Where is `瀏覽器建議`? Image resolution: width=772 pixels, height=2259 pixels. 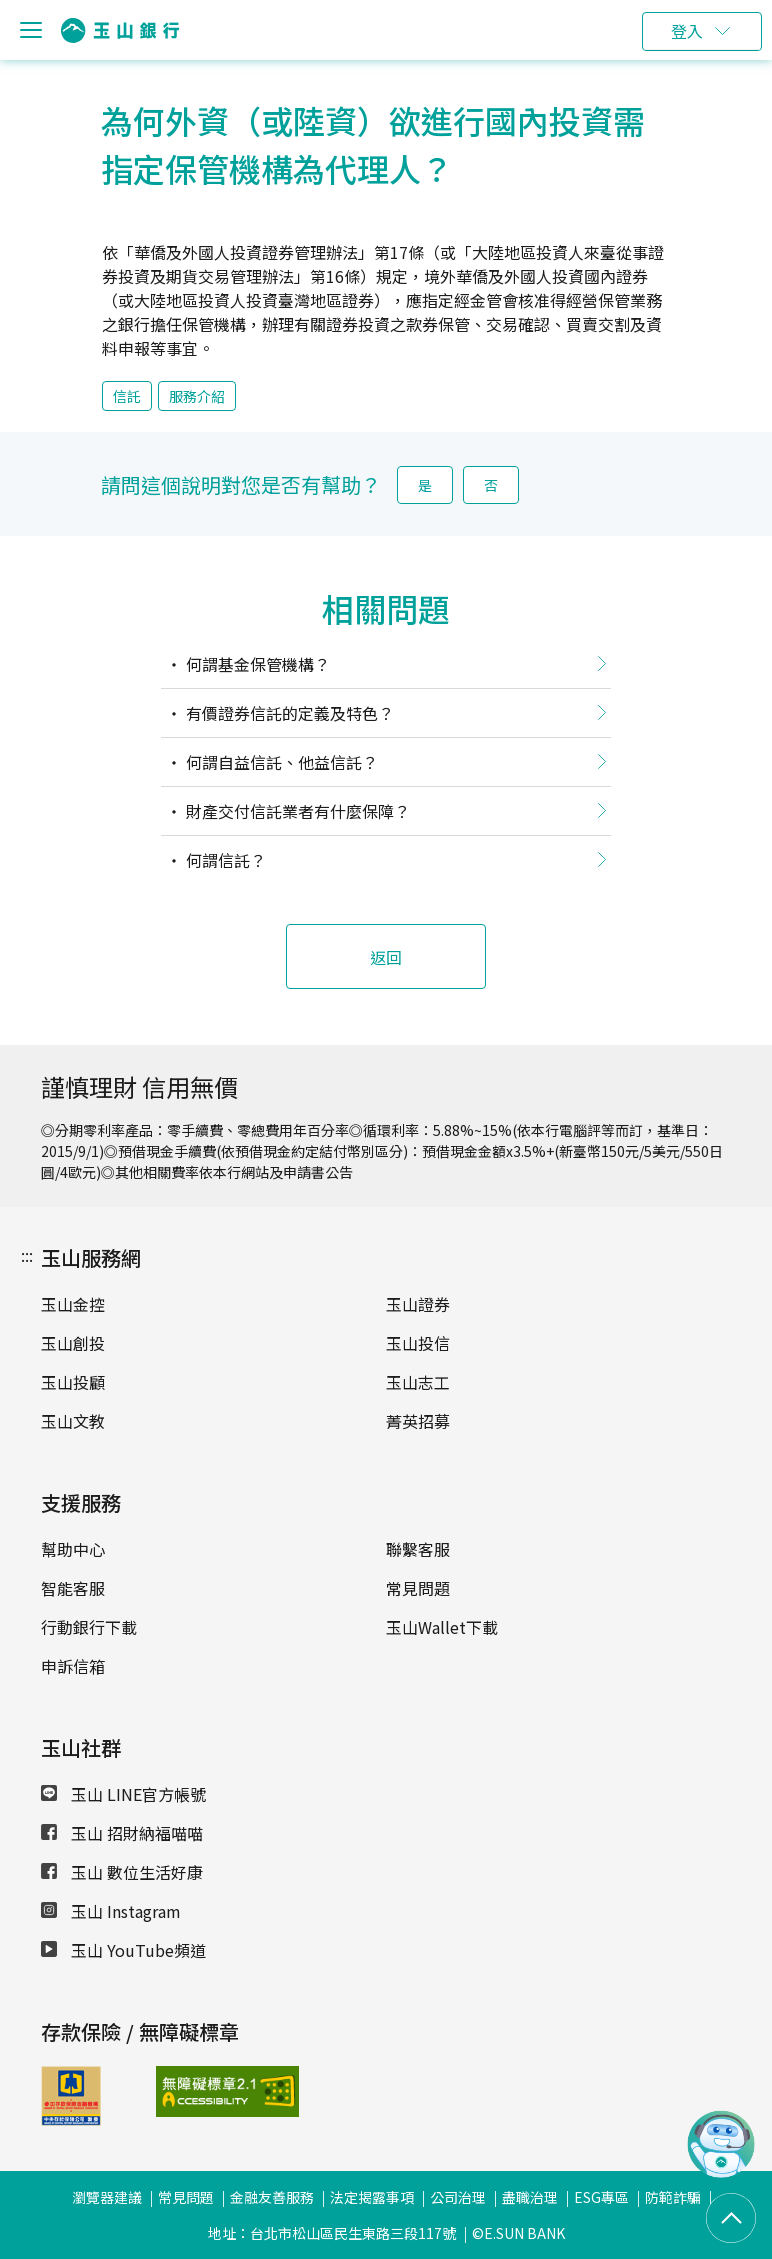
瀏覽器建議 is located at coordinates (107, 2197).